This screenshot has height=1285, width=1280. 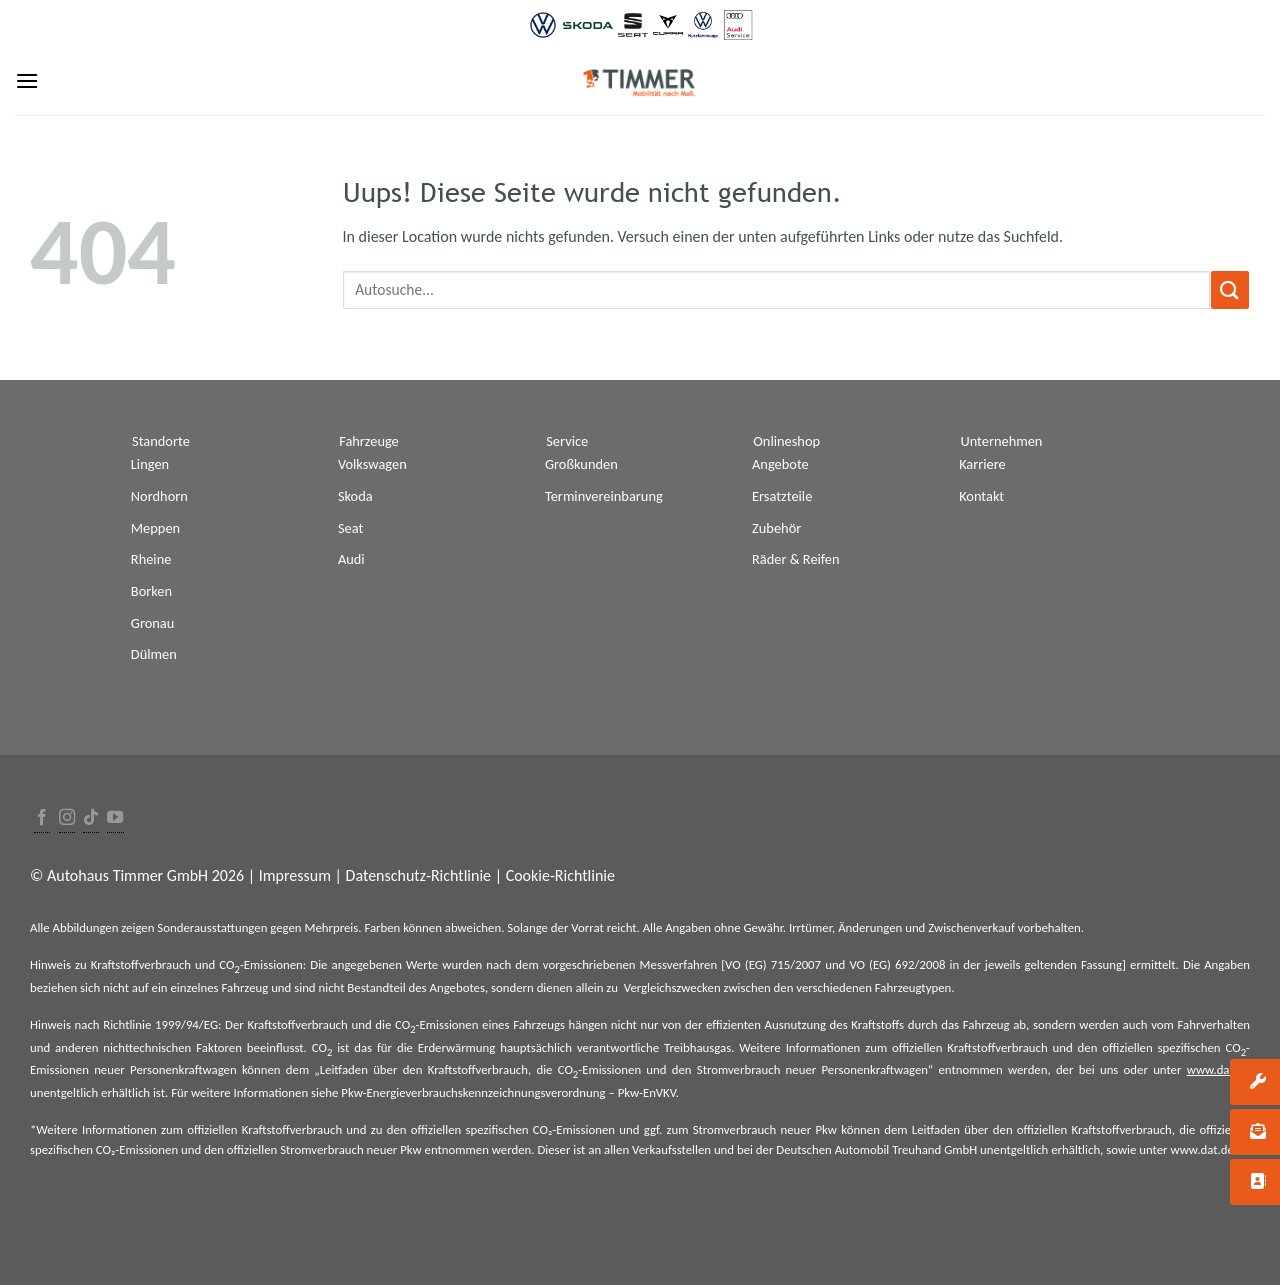 I want to click on Datenschutz-Richtlinie, so click(x=418, y=875).